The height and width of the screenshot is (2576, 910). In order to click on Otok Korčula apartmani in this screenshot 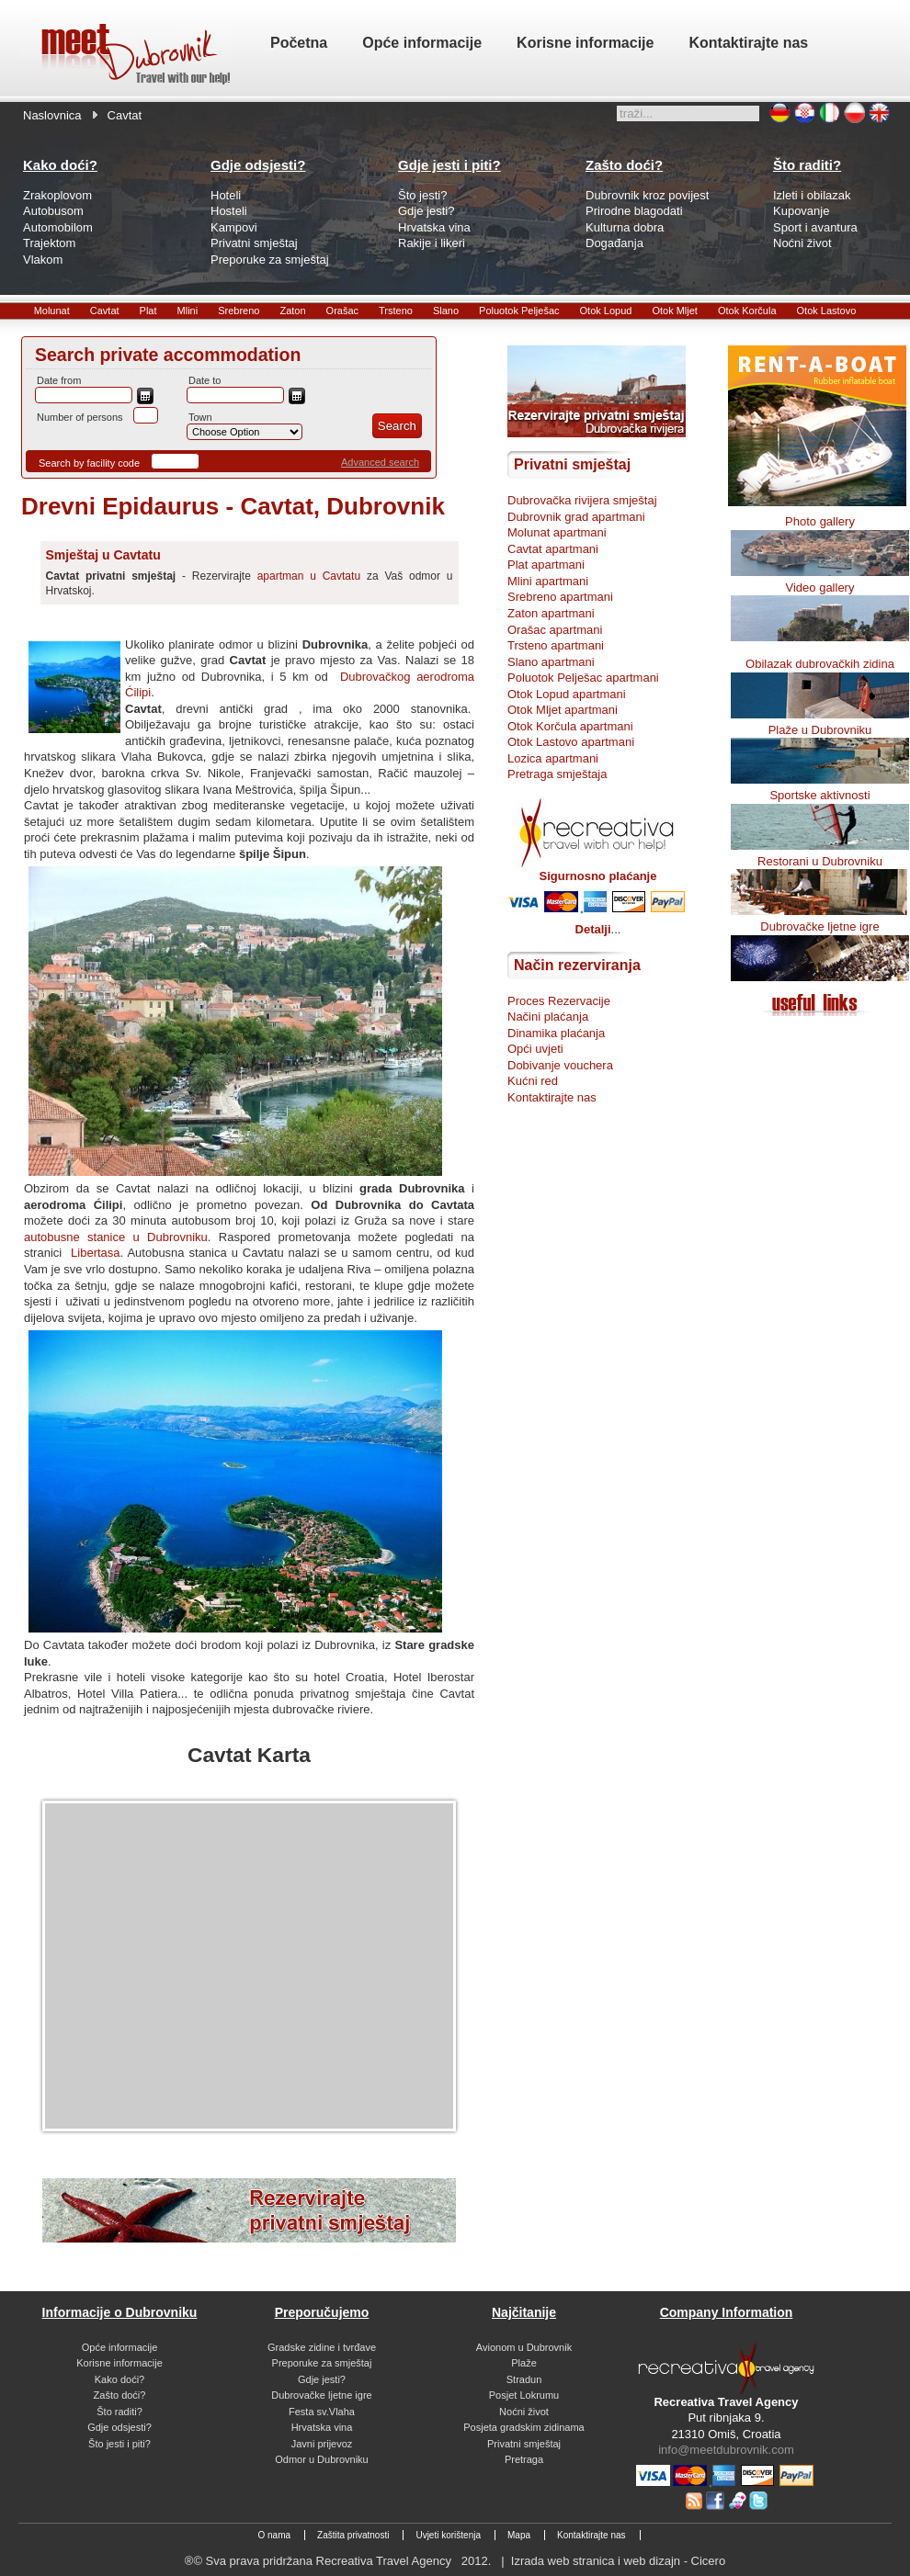, I will do `click(570, 726)`.